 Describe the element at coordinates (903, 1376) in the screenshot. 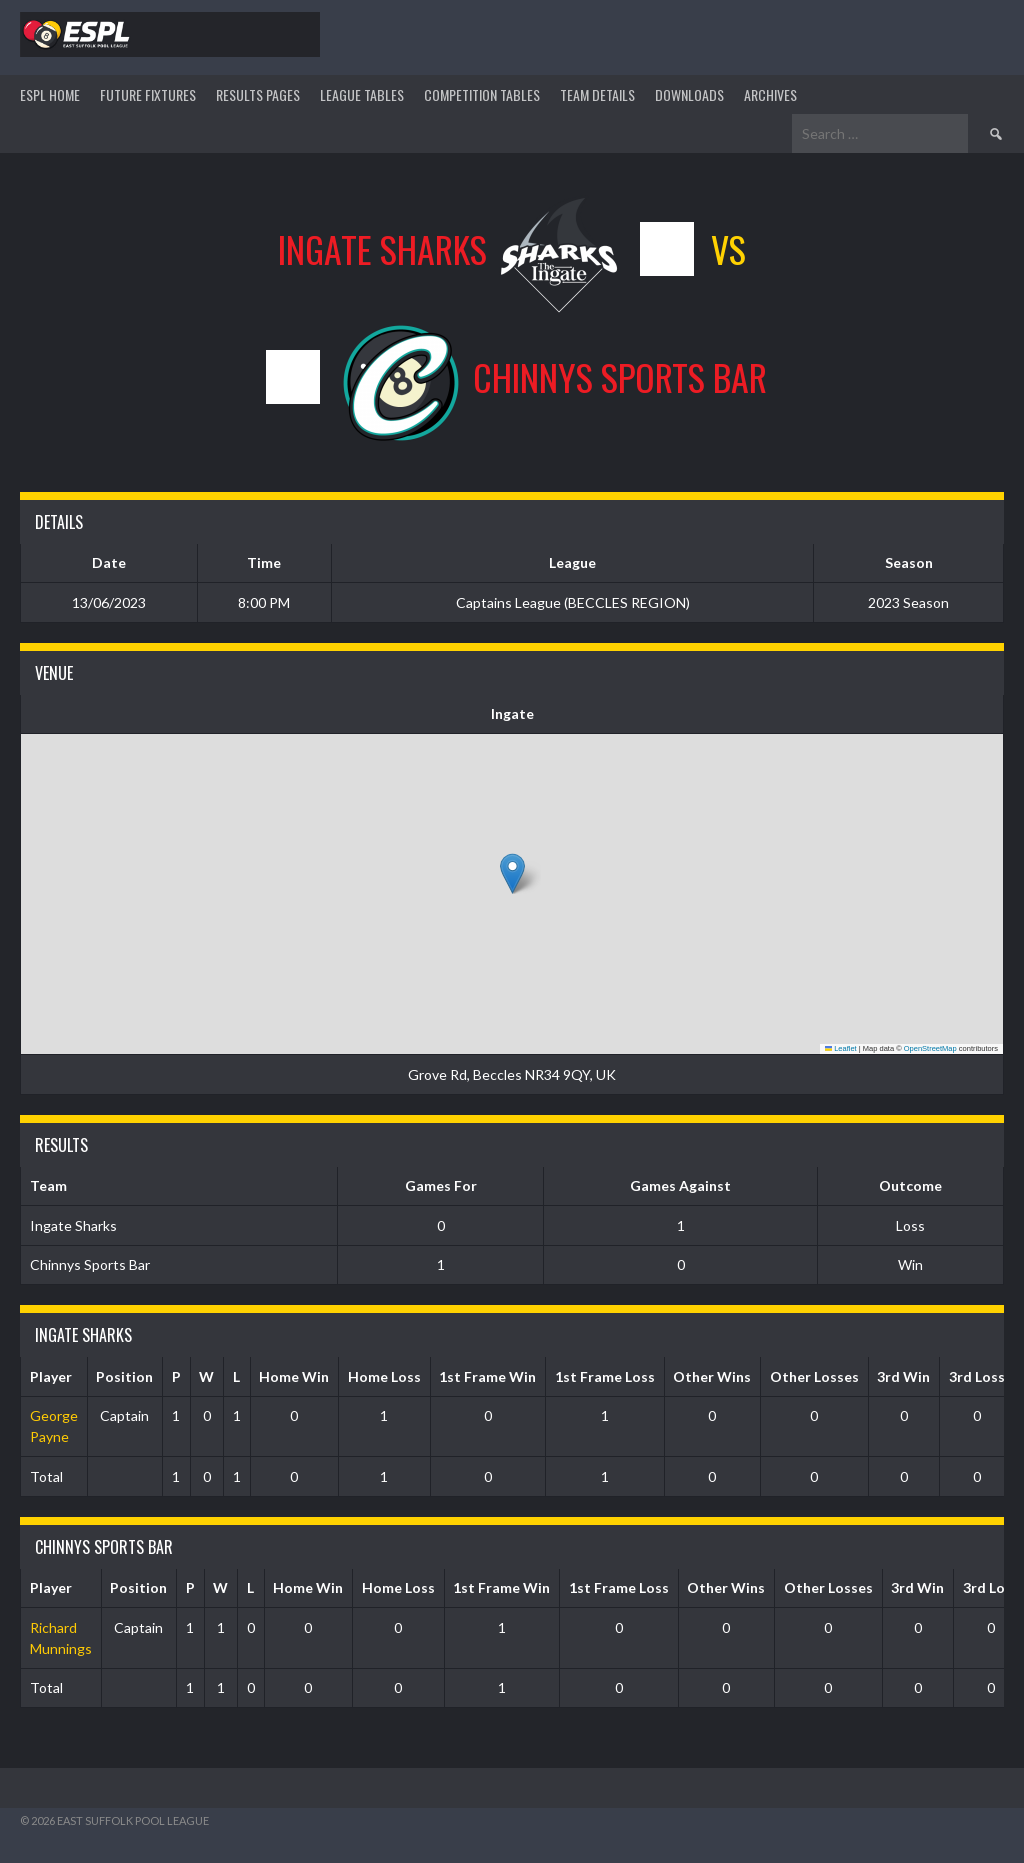

I see `3rd Win` at that location.